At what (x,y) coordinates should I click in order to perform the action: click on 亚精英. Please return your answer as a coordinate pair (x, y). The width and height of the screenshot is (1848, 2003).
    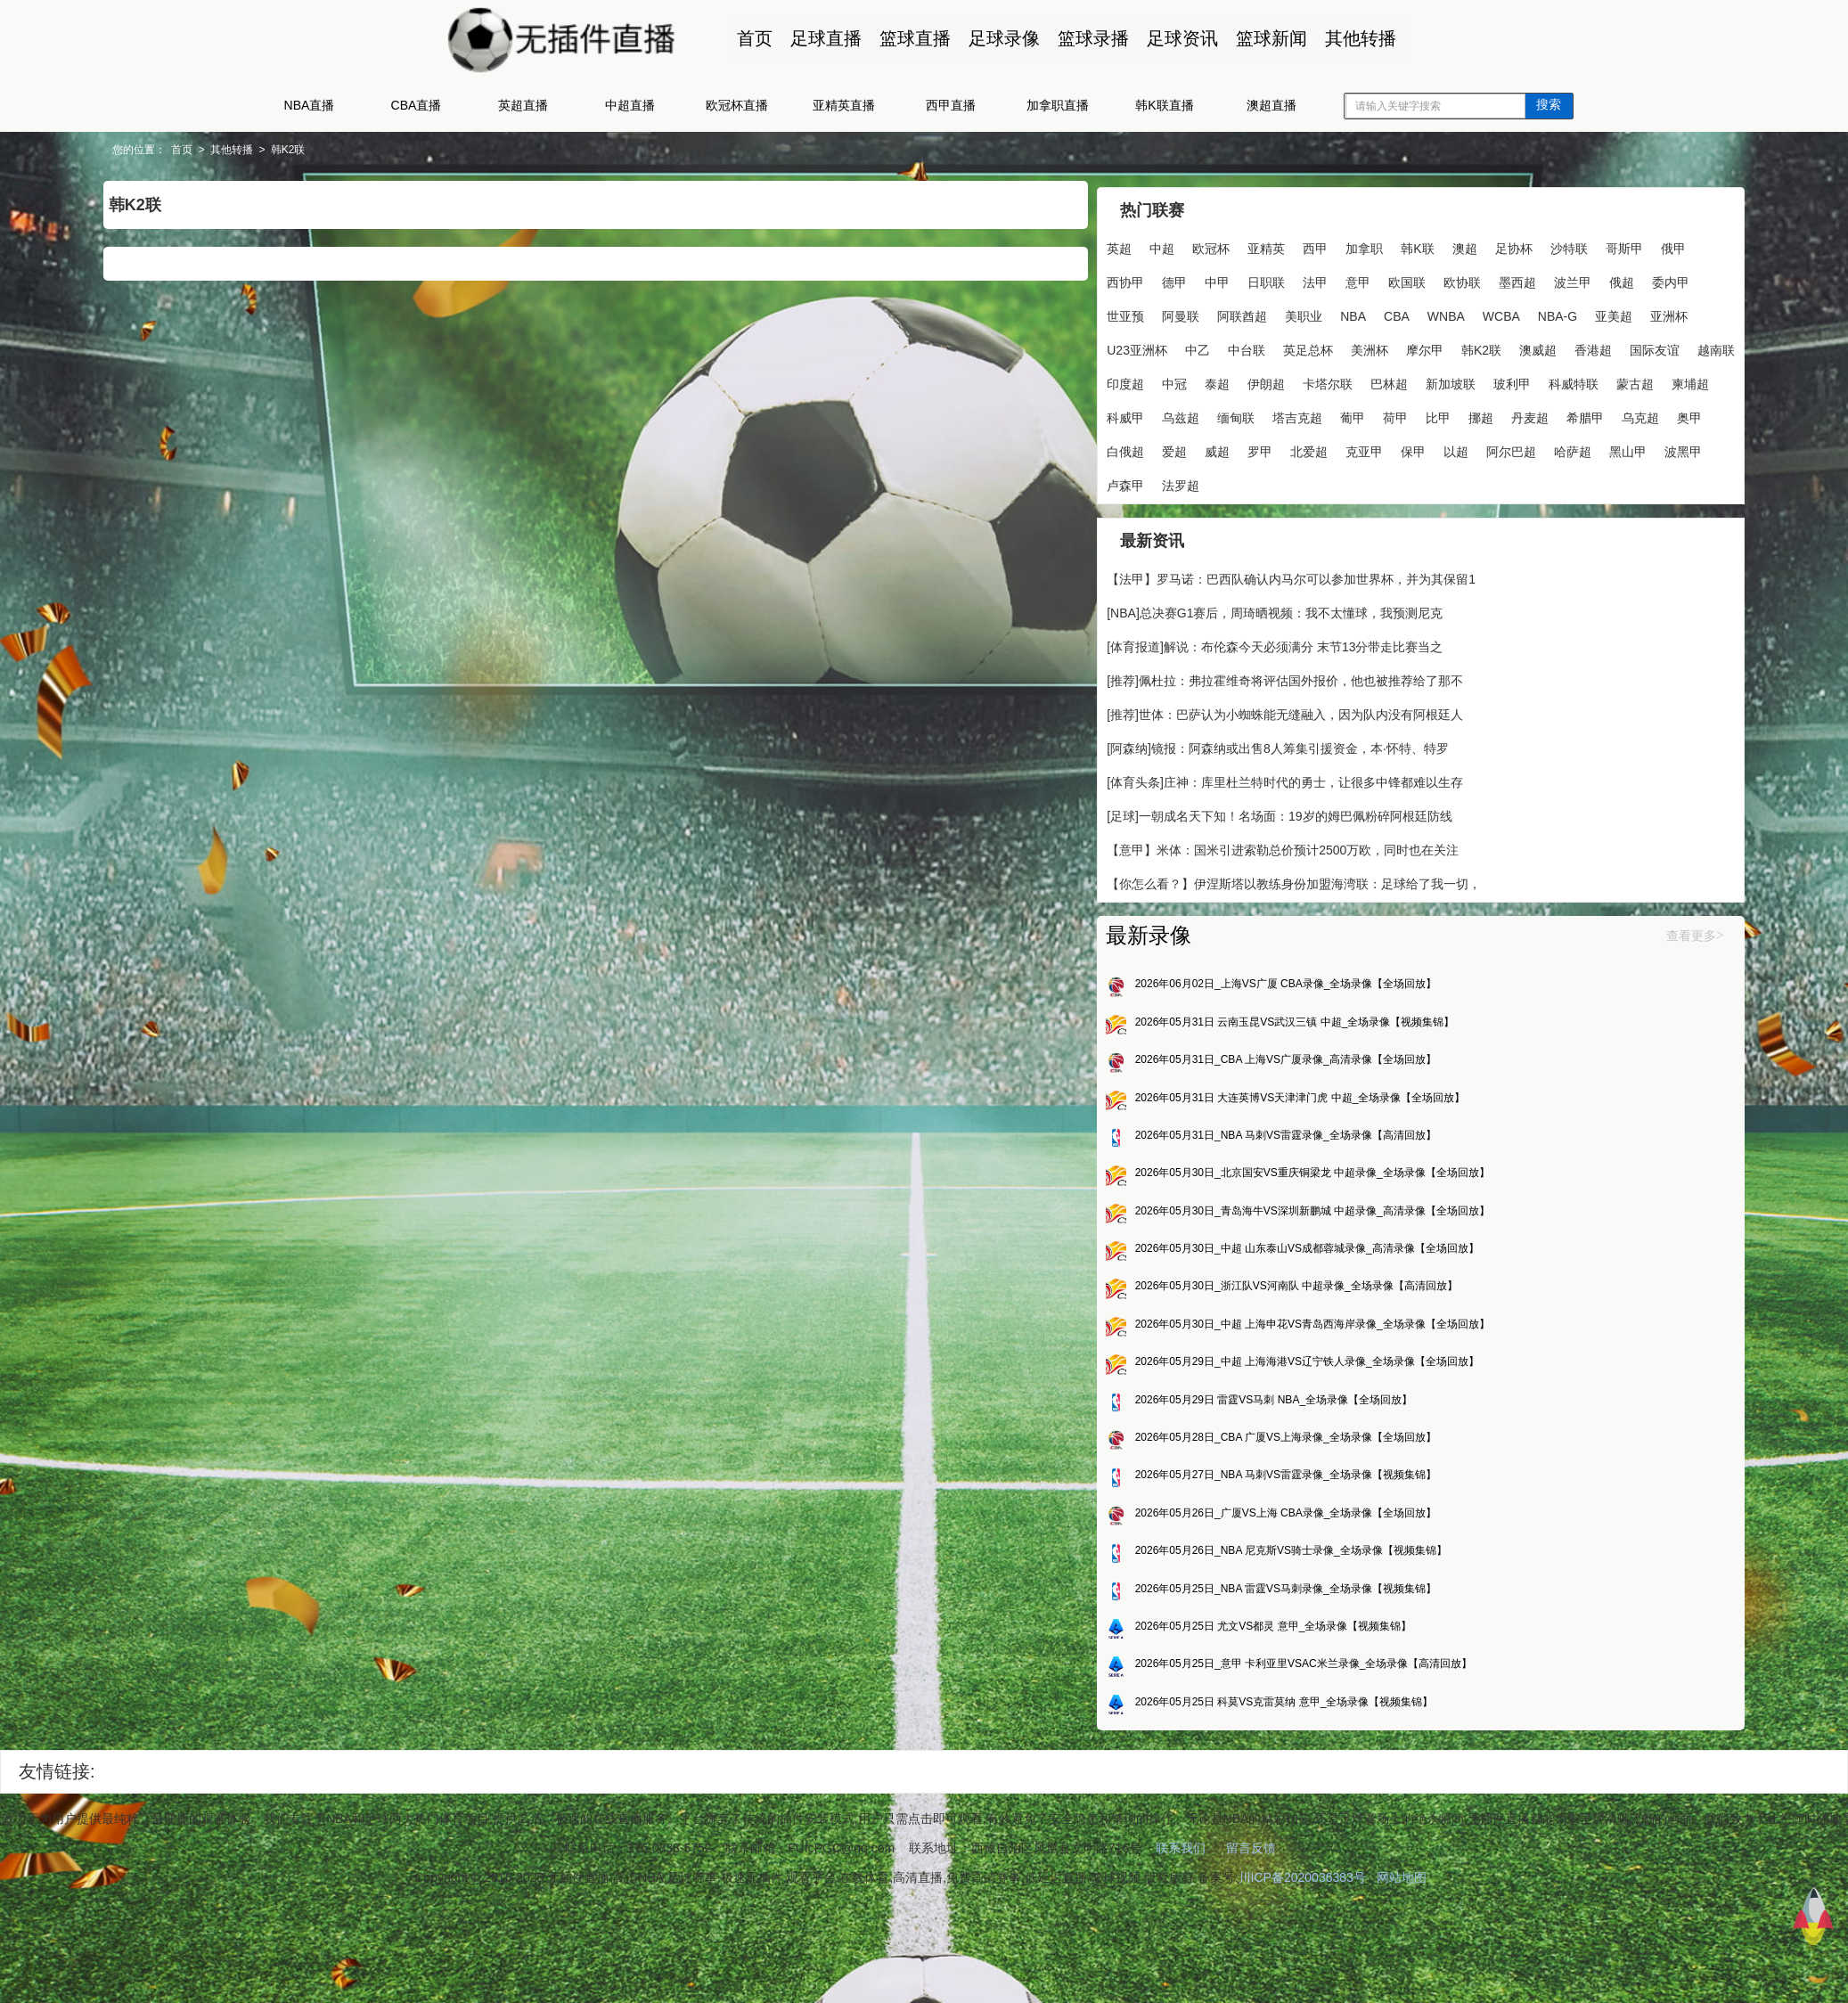
    Looking at the image, I should click on (1225, 242).